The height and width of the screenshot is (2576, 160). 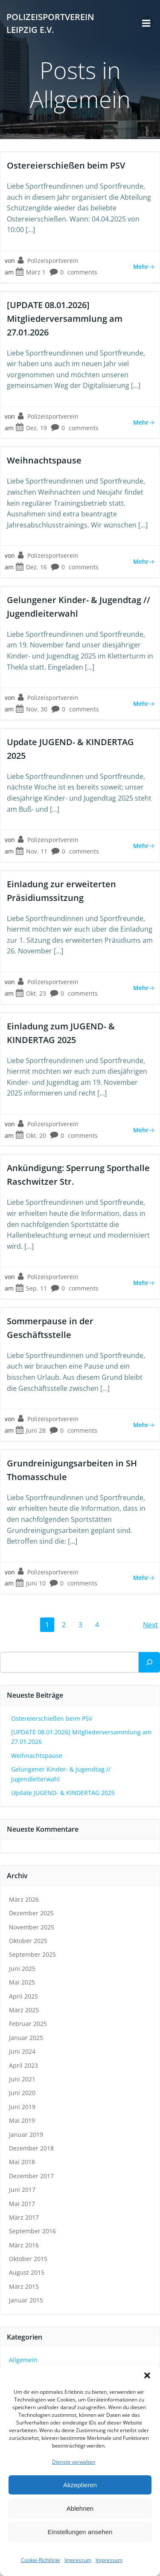 I want to click on Dienste verwalten, so click(x=73, y=2461).